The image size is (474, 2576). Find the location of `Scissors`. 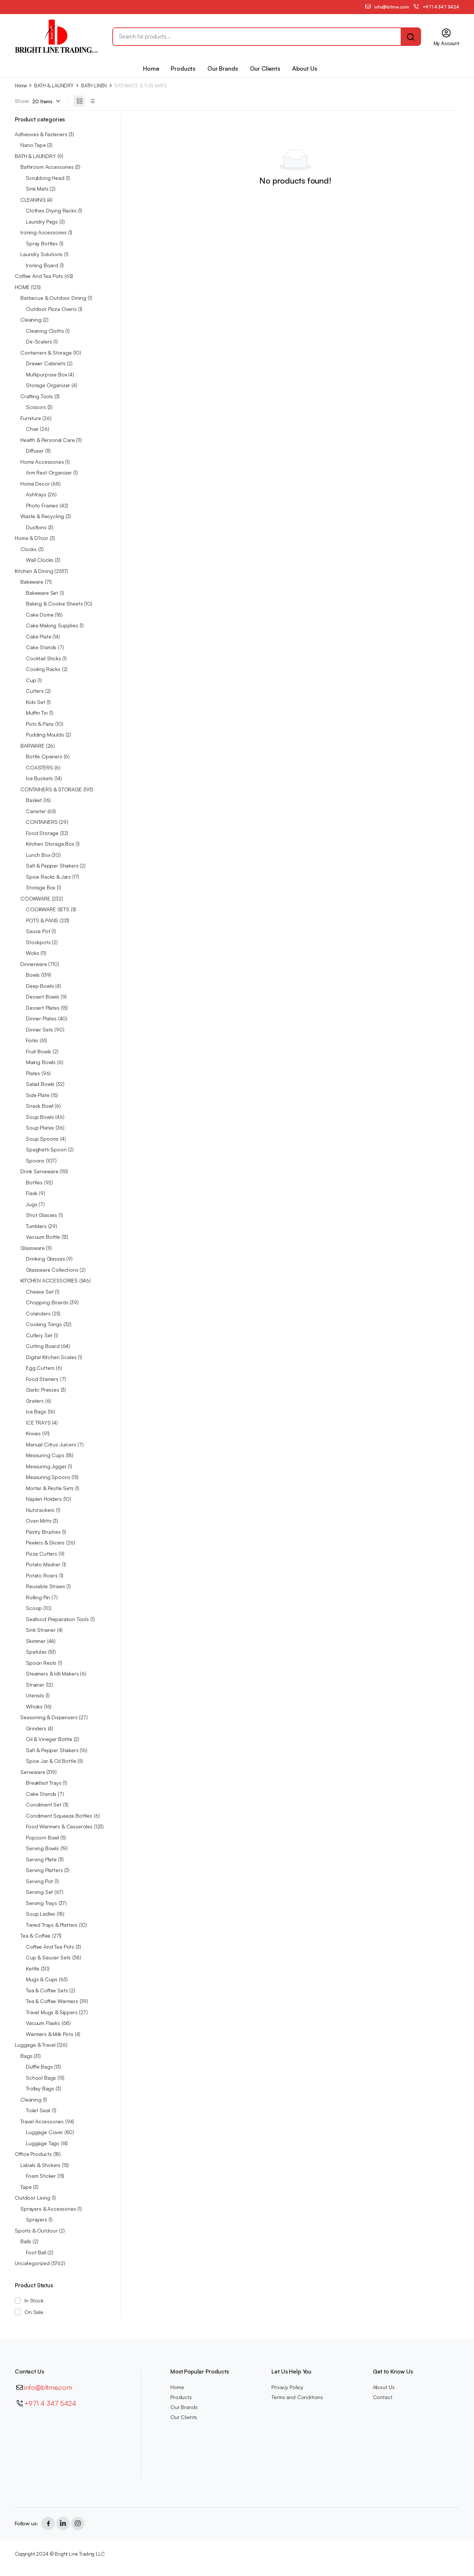

Scissors is located at coordinates (36, 407).